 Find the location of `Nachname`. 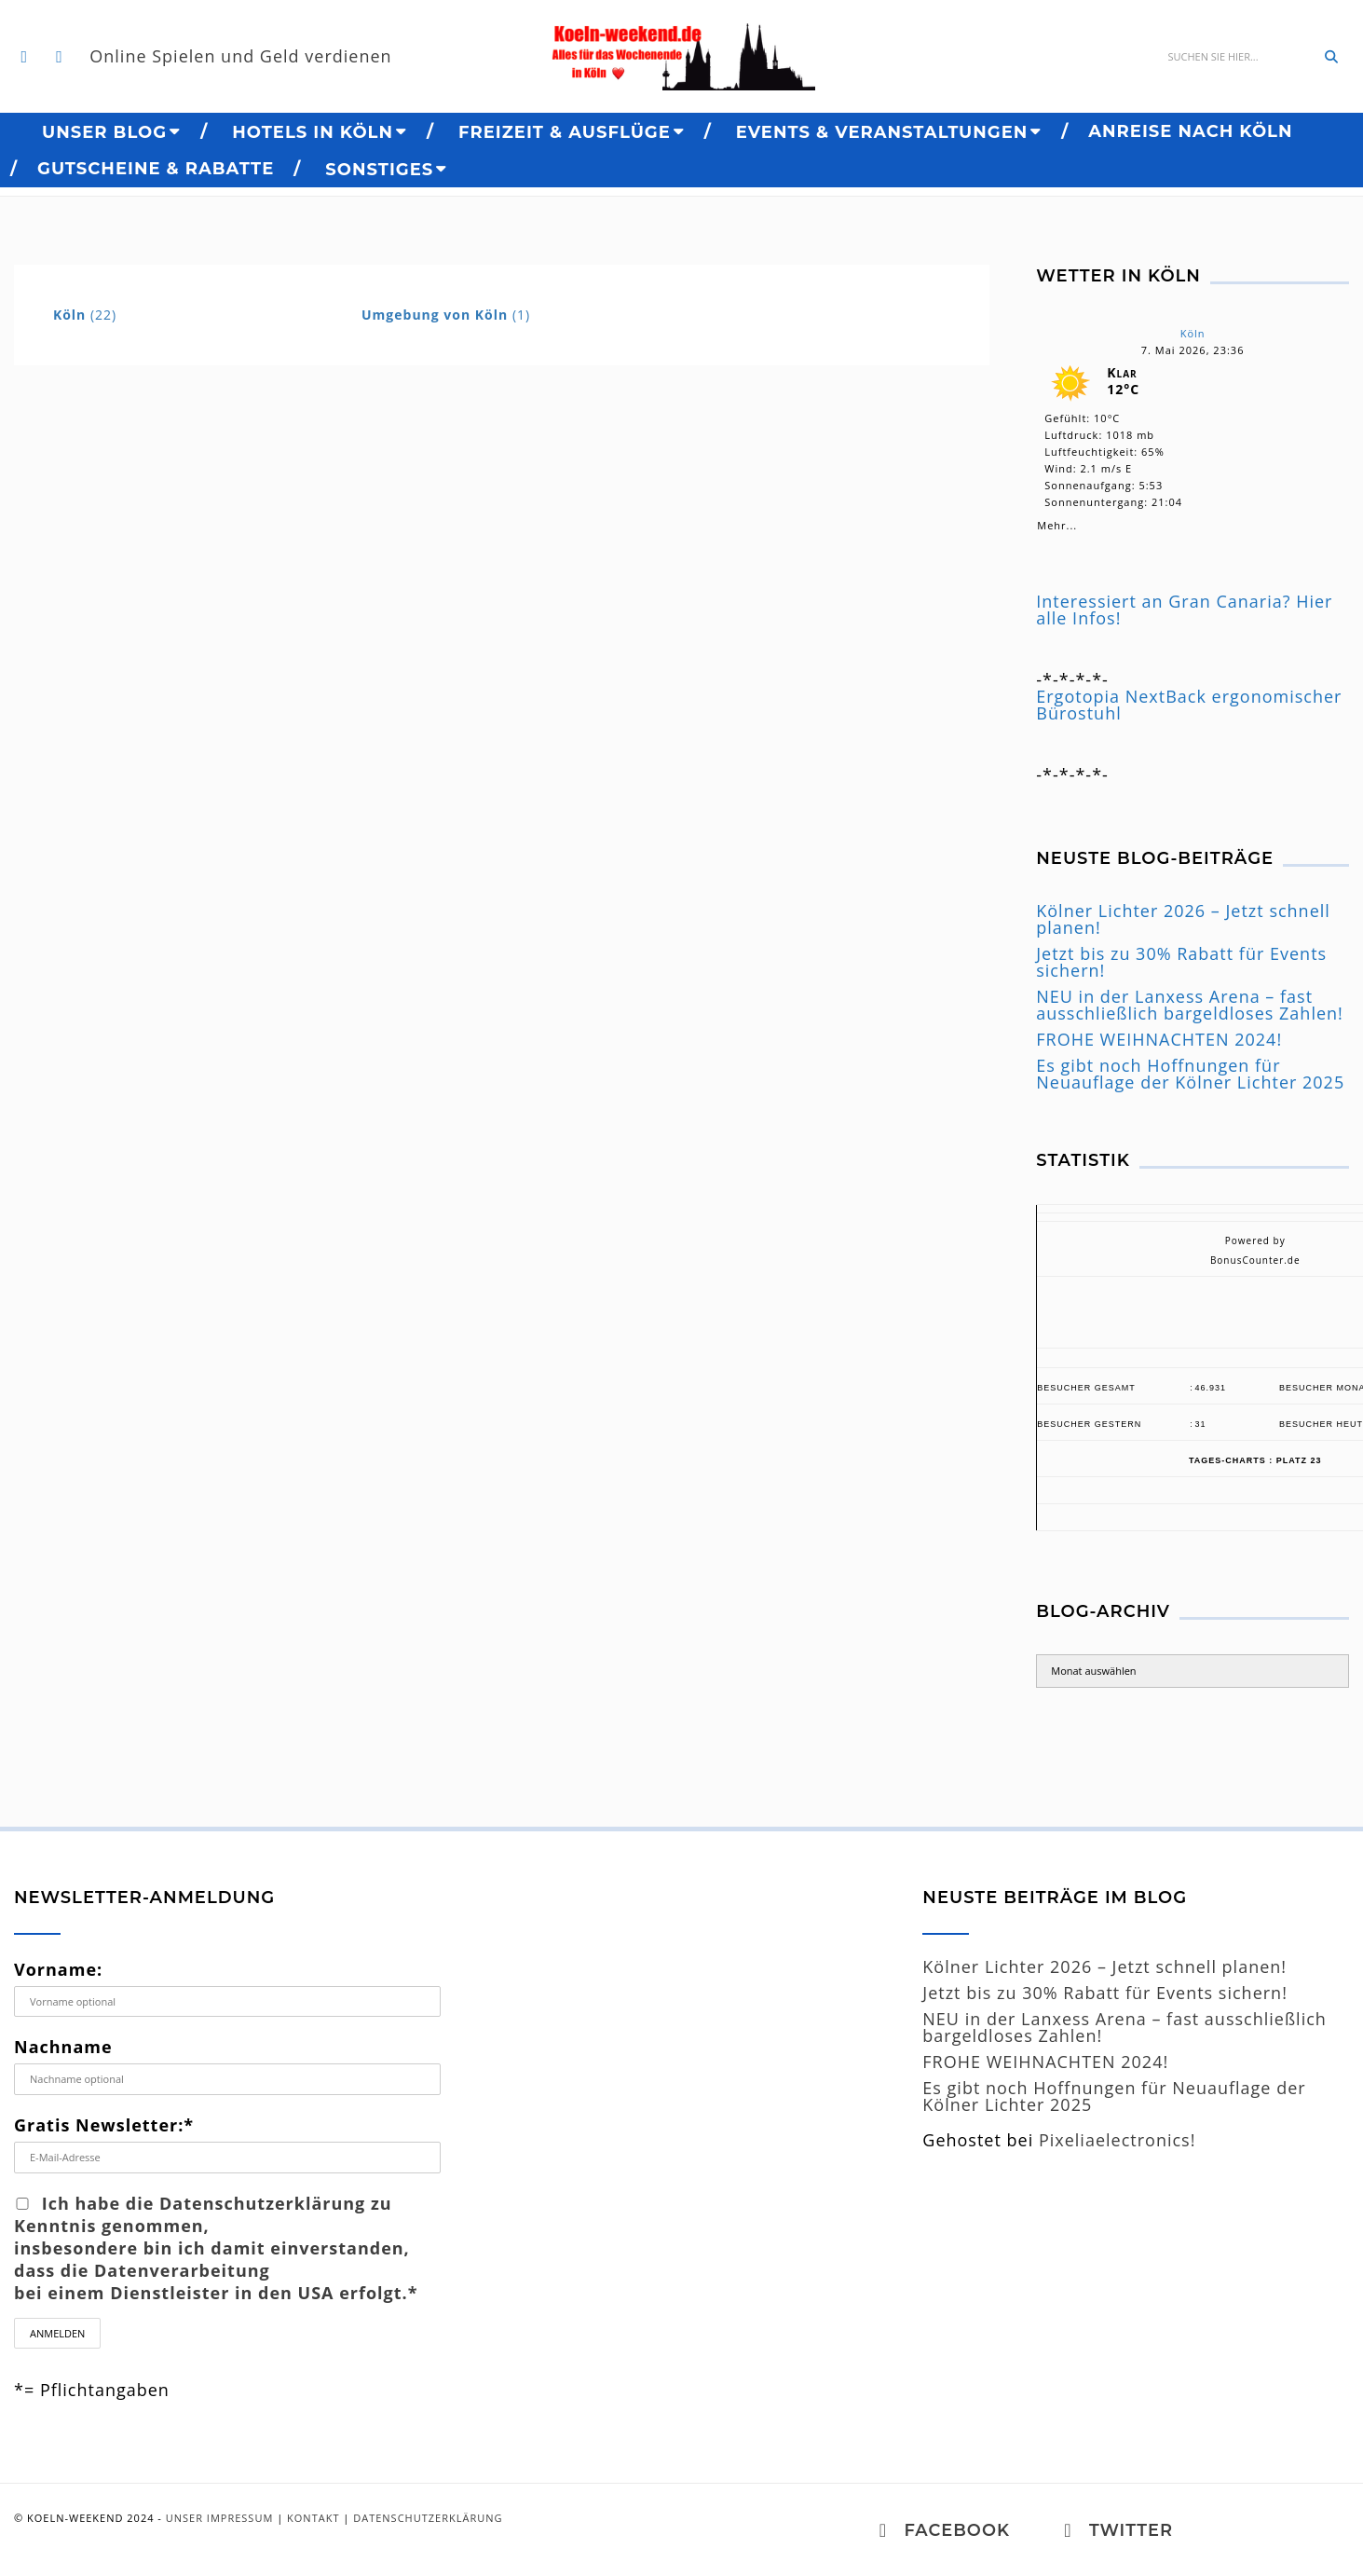

Nachname is located at coordinates (63, 2046).